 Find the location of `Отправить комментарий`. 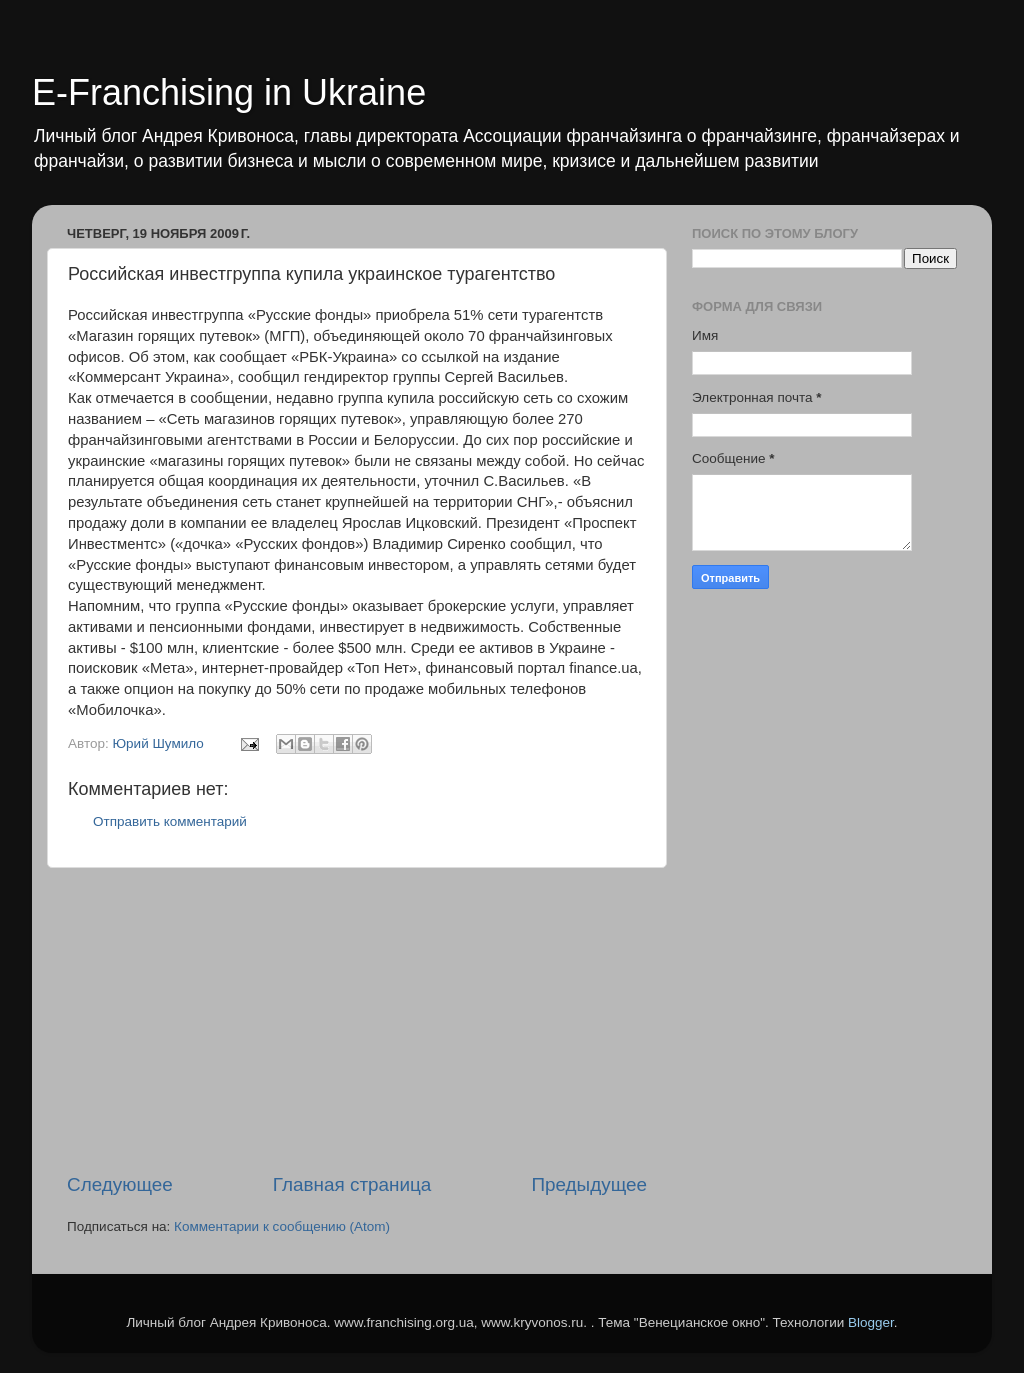

Отправить комментарий is located at coordinates (170, 821).